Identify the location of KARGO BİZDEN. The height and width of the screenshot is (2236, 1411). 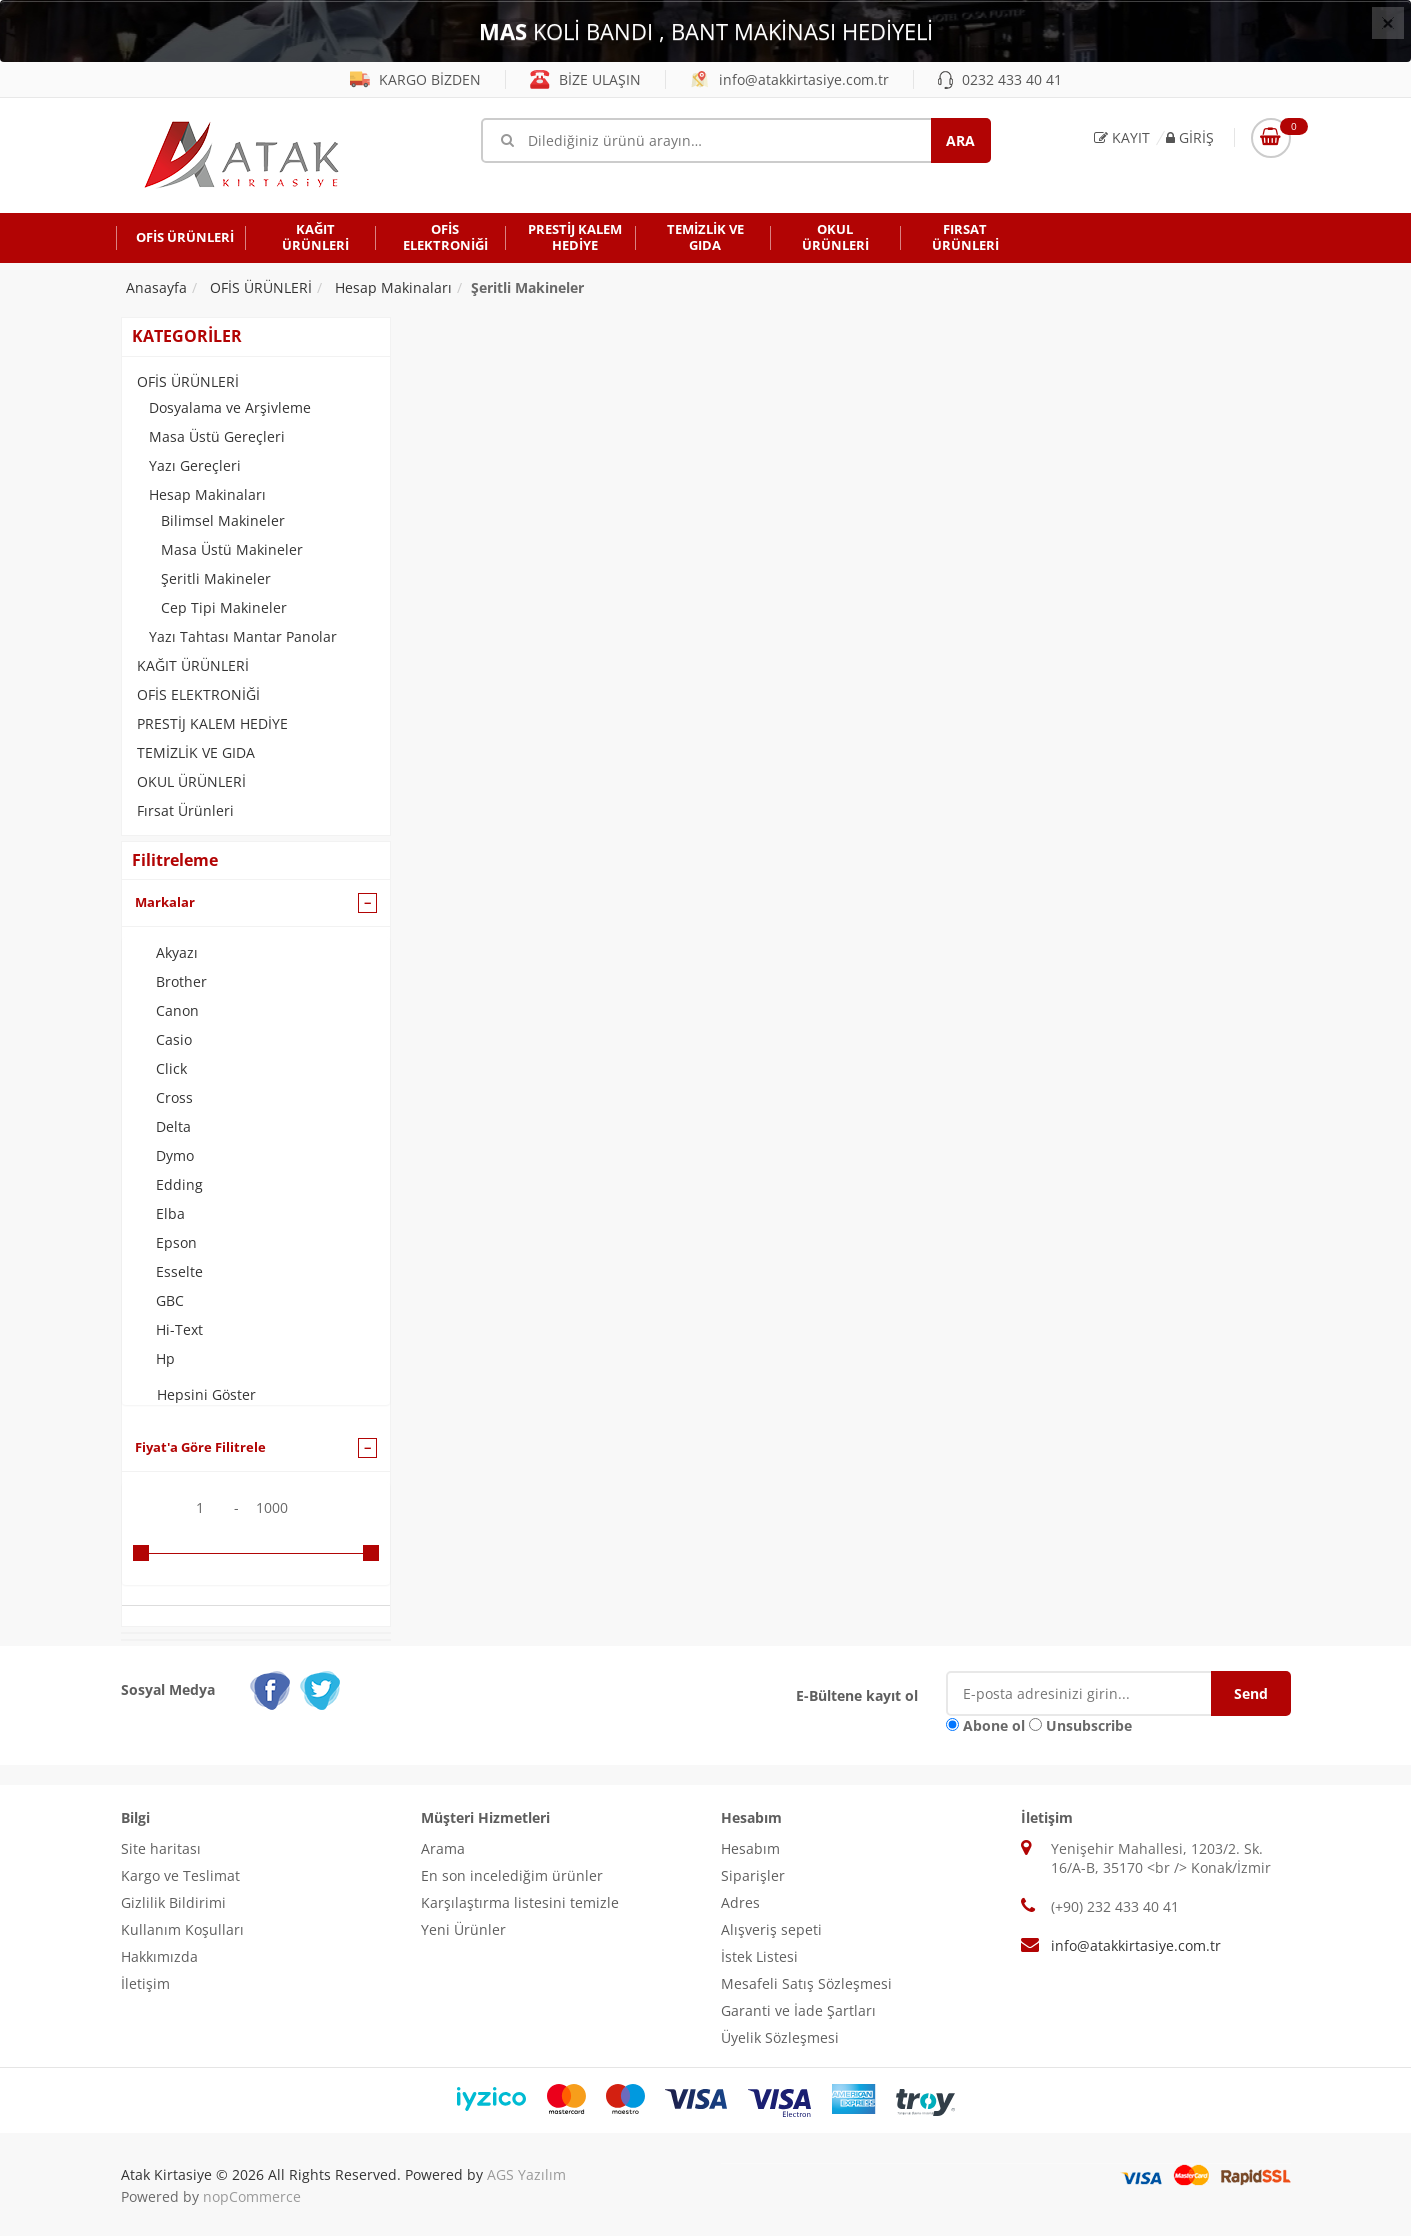
(415, 79).